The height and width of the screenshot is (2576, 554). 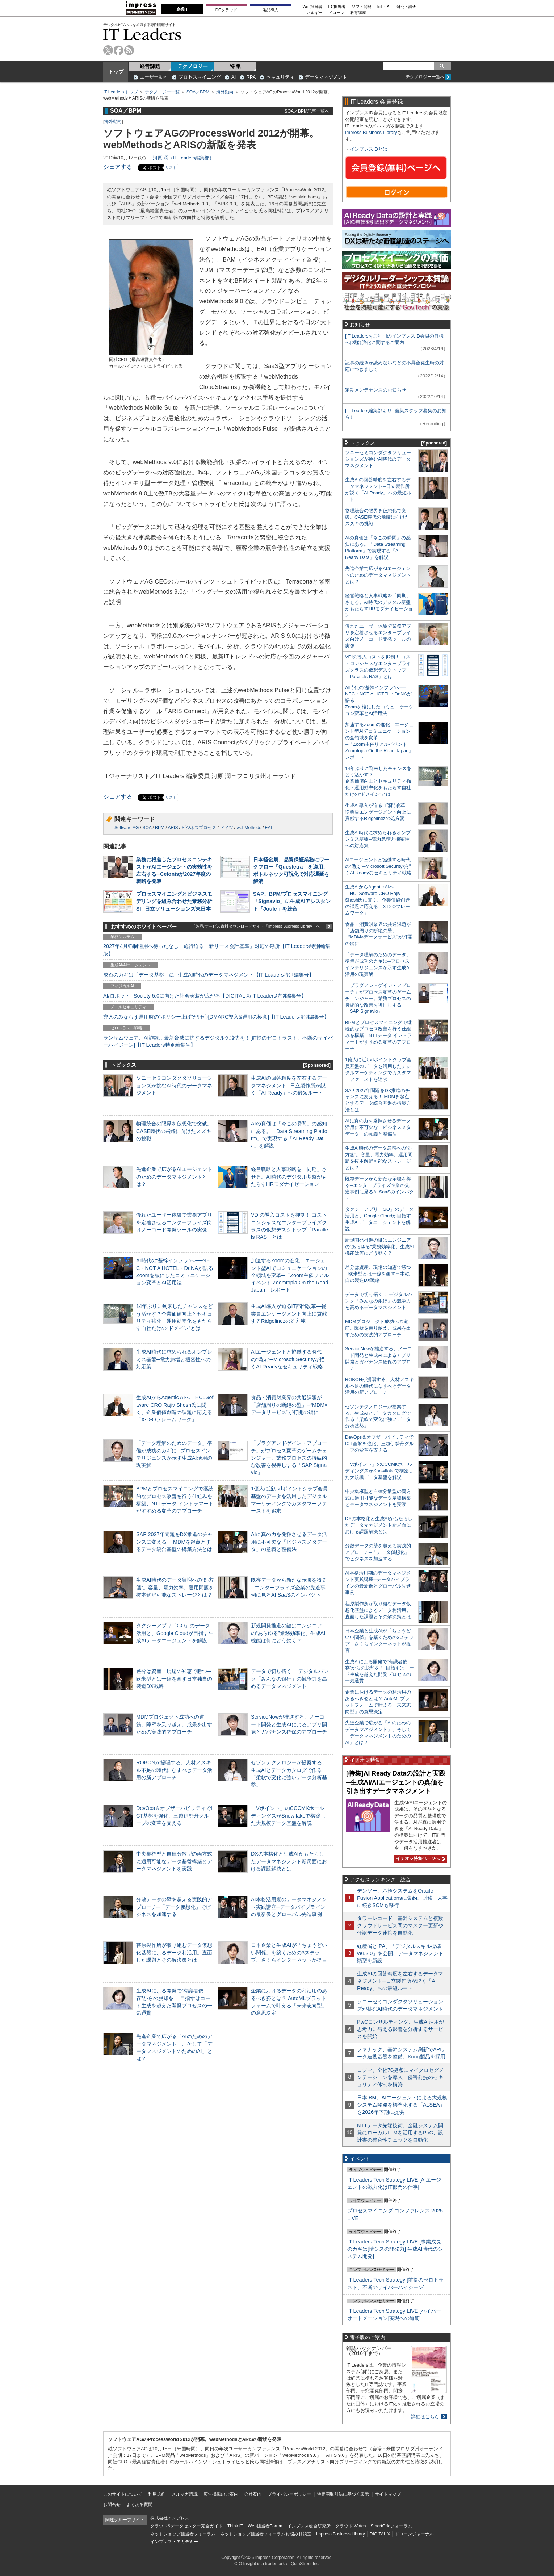 I want to click on ソフト開発, so click(x=362, y=7).